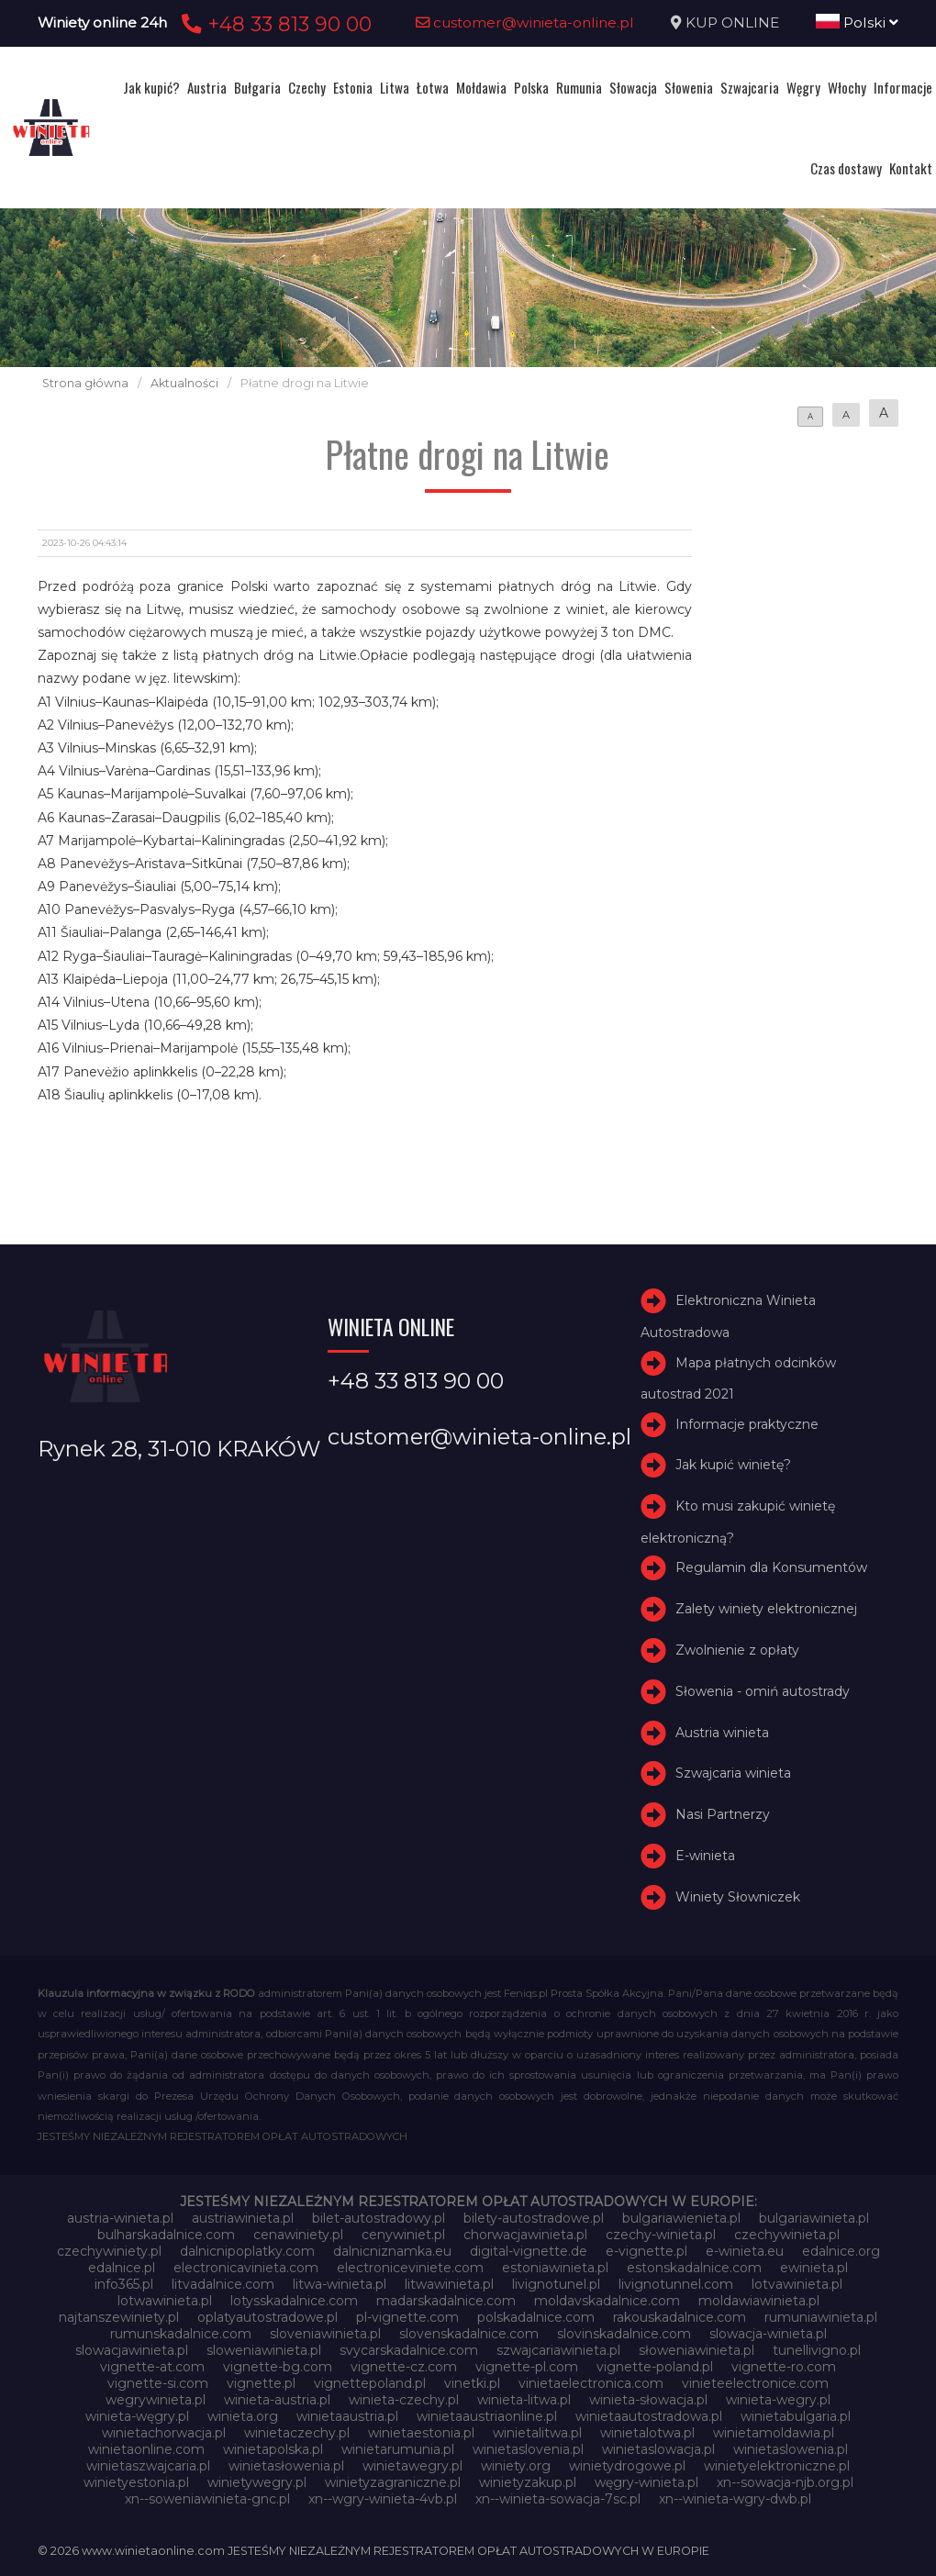 The image size is (936, 2576). What do you see at coordinates (131, 2350) in the screenshot?
I see `slowacjawinieta.pl` at bounding box center [131, 2350].